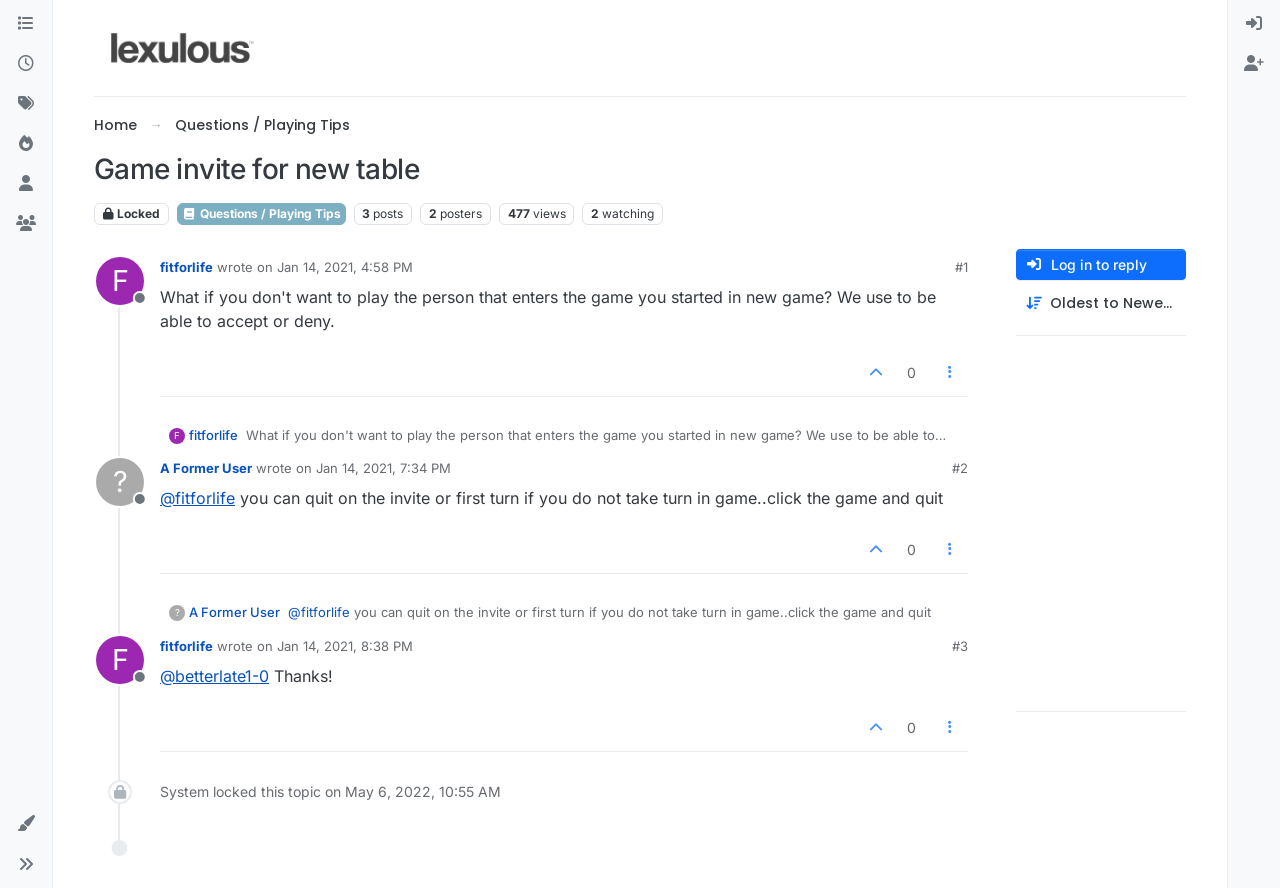  Describe the element at coordinates (120, 281) in the screenshot. I see `[Profile page for user fitforlife]` at that location.